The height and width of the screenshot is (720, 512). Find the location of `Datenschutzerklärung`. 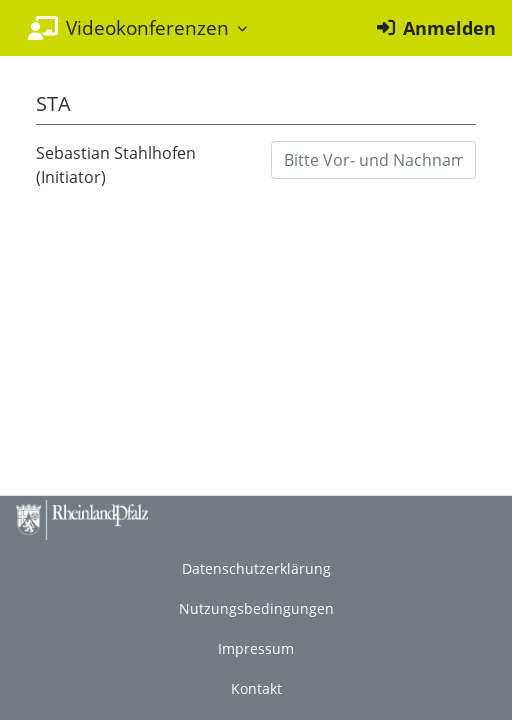

Datenschutzerklärung is located at coordinates (256, 568).